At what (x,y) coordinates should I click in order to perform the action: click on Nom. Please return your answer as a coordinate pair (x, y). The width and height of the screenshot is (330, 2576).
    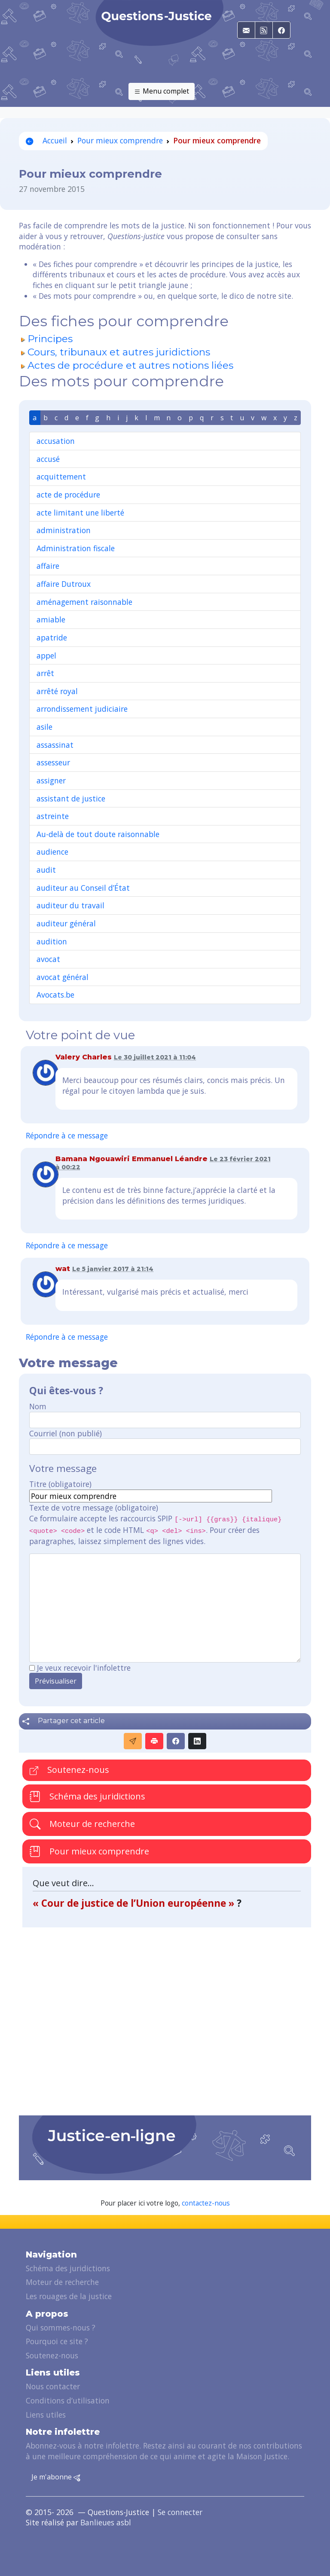
    Looking at the image, I should click on (37, 1406).